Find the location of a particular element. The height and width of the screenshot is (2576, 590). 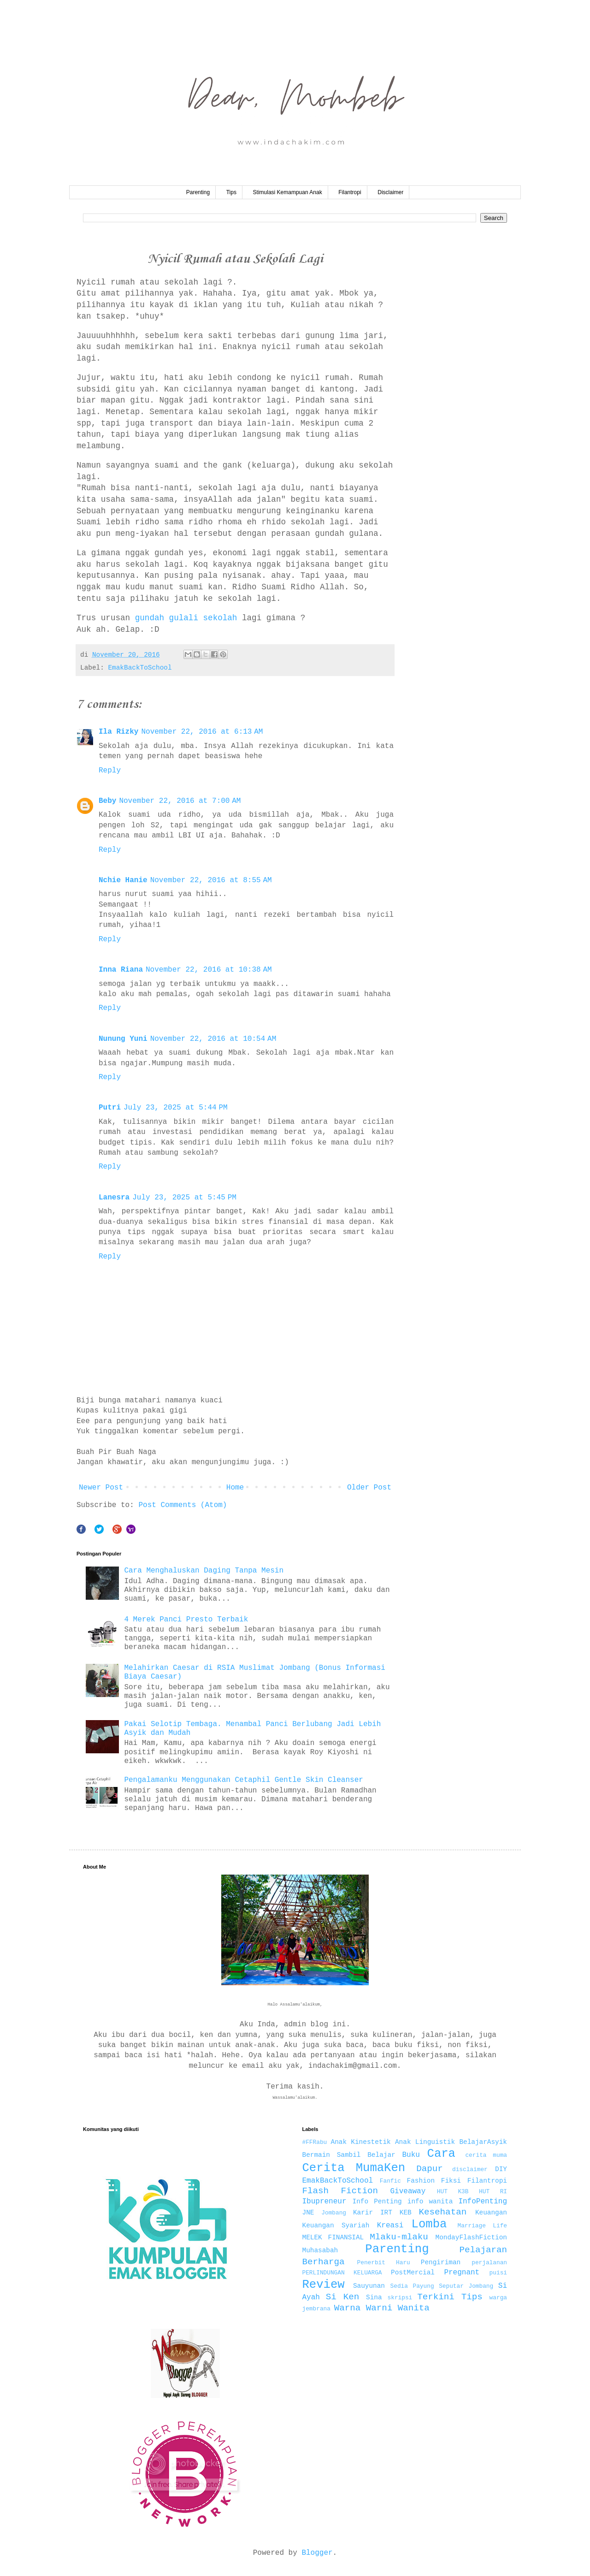

Anak Kinestetik is located at coordinates (361, 2142).